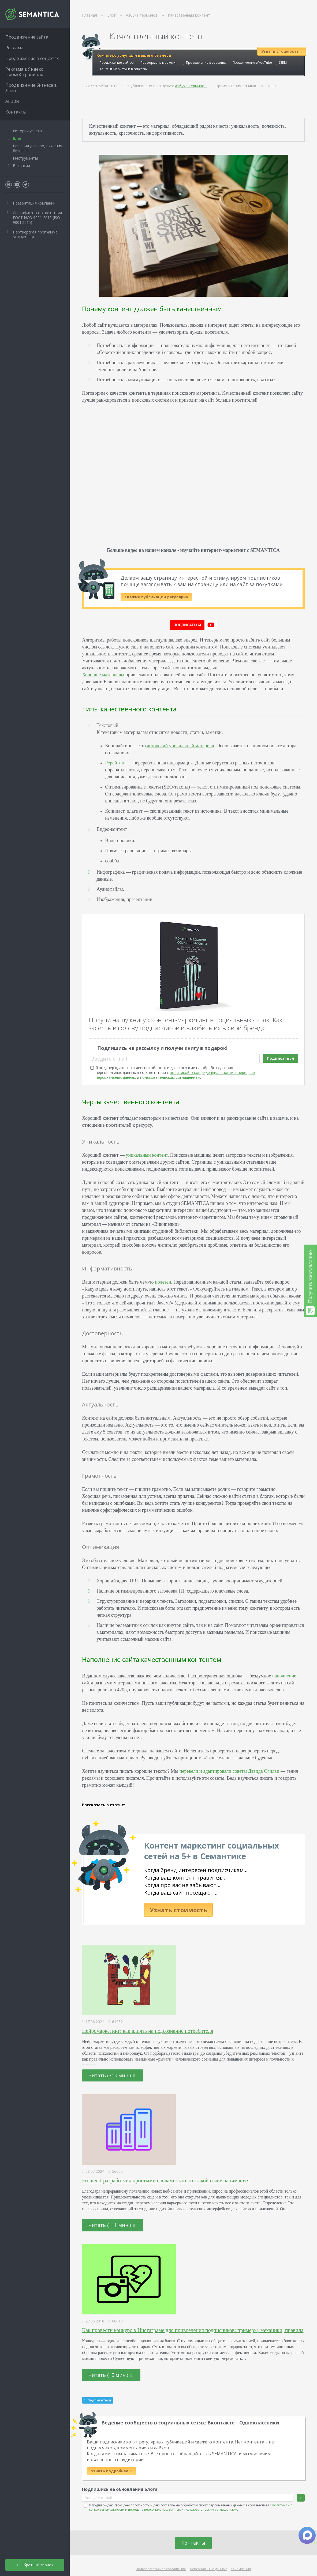  I want to click on Персональные данные, so click(208, 2569).